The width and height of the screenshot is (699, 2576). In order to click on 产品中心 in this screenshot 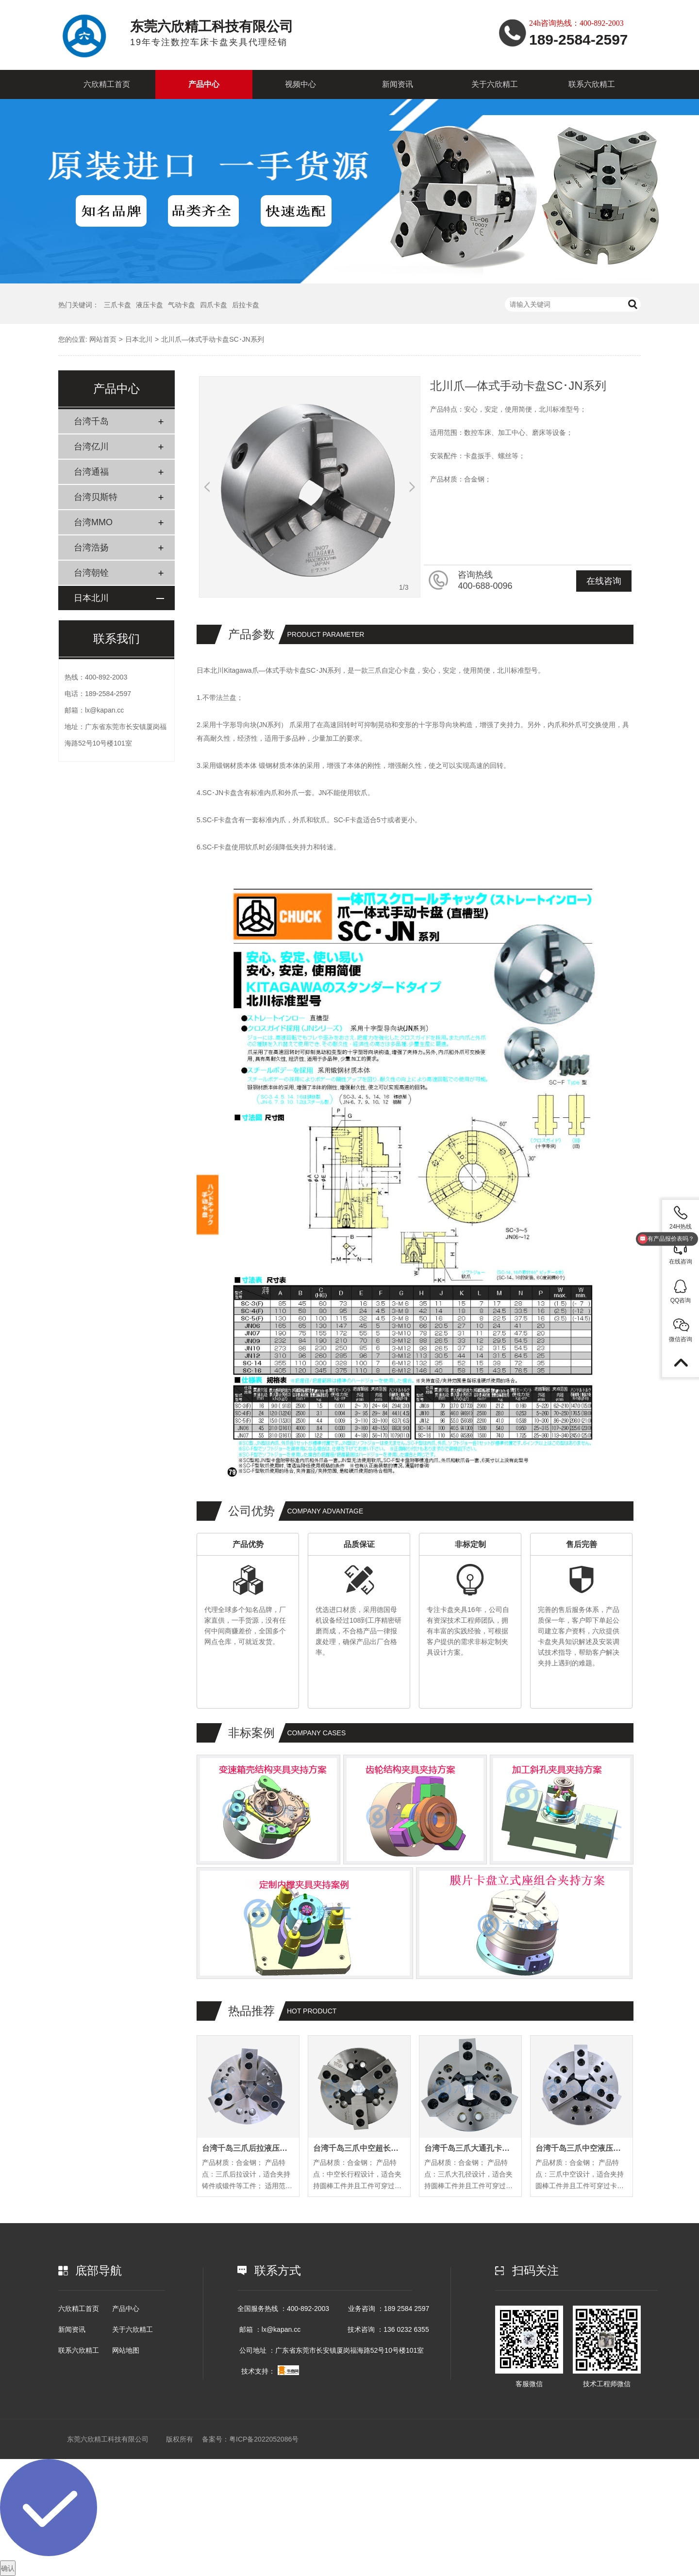, I will do `click(203, 84)`.